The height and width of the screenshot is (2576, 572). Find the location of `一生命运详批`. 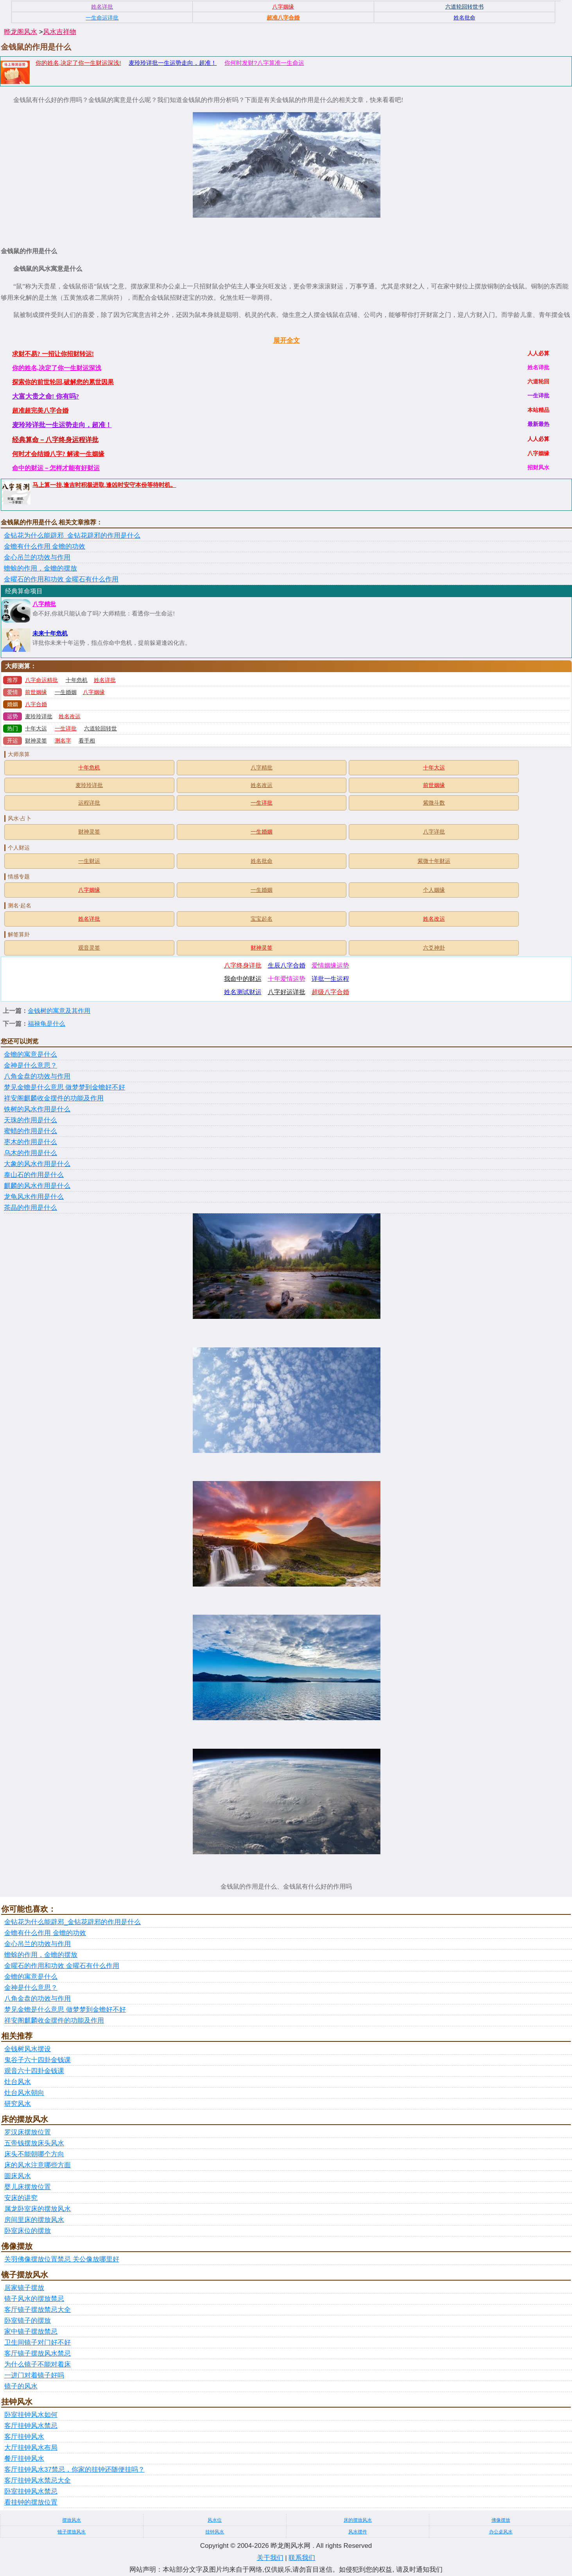

一生命运详批 is located at coordinates (102, 17).